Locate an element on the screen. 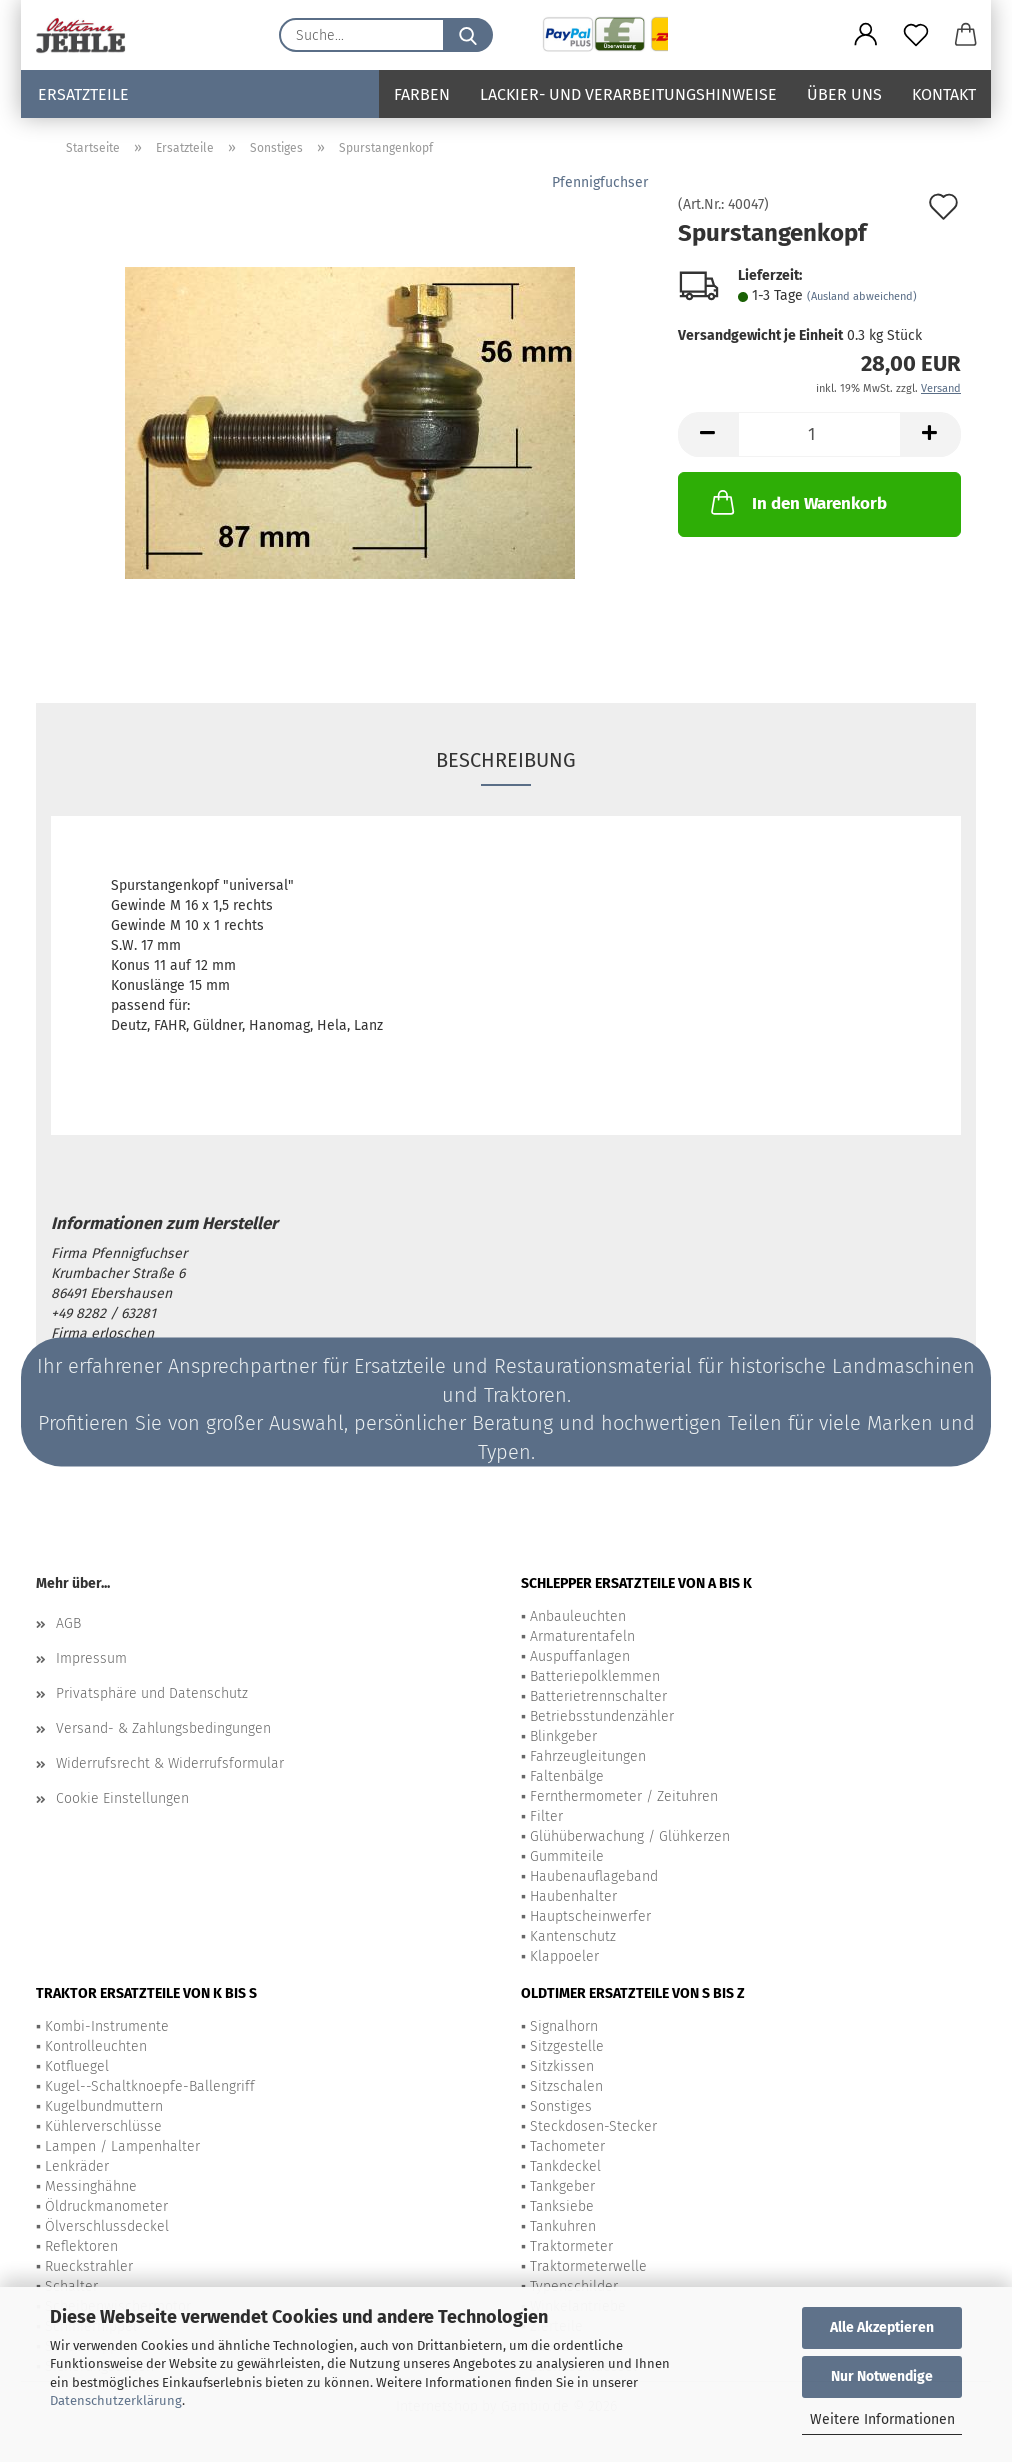  AGB is located at coordinates (68, 1623).